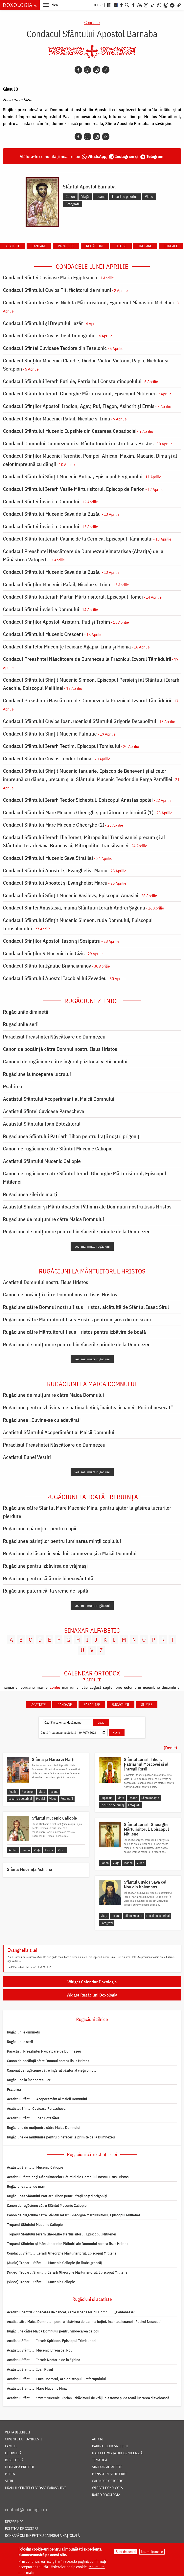 Image resolution: width=184 pixels, height=2576 pixels. What do you see at coordinates (87, 1206) in the screenshot?
I see `Acatistul Sfintelor şi Mântuitoarelor Pătimiri ale Domnului nostru Iisus Hristos` at bounding box center [87, 1206].